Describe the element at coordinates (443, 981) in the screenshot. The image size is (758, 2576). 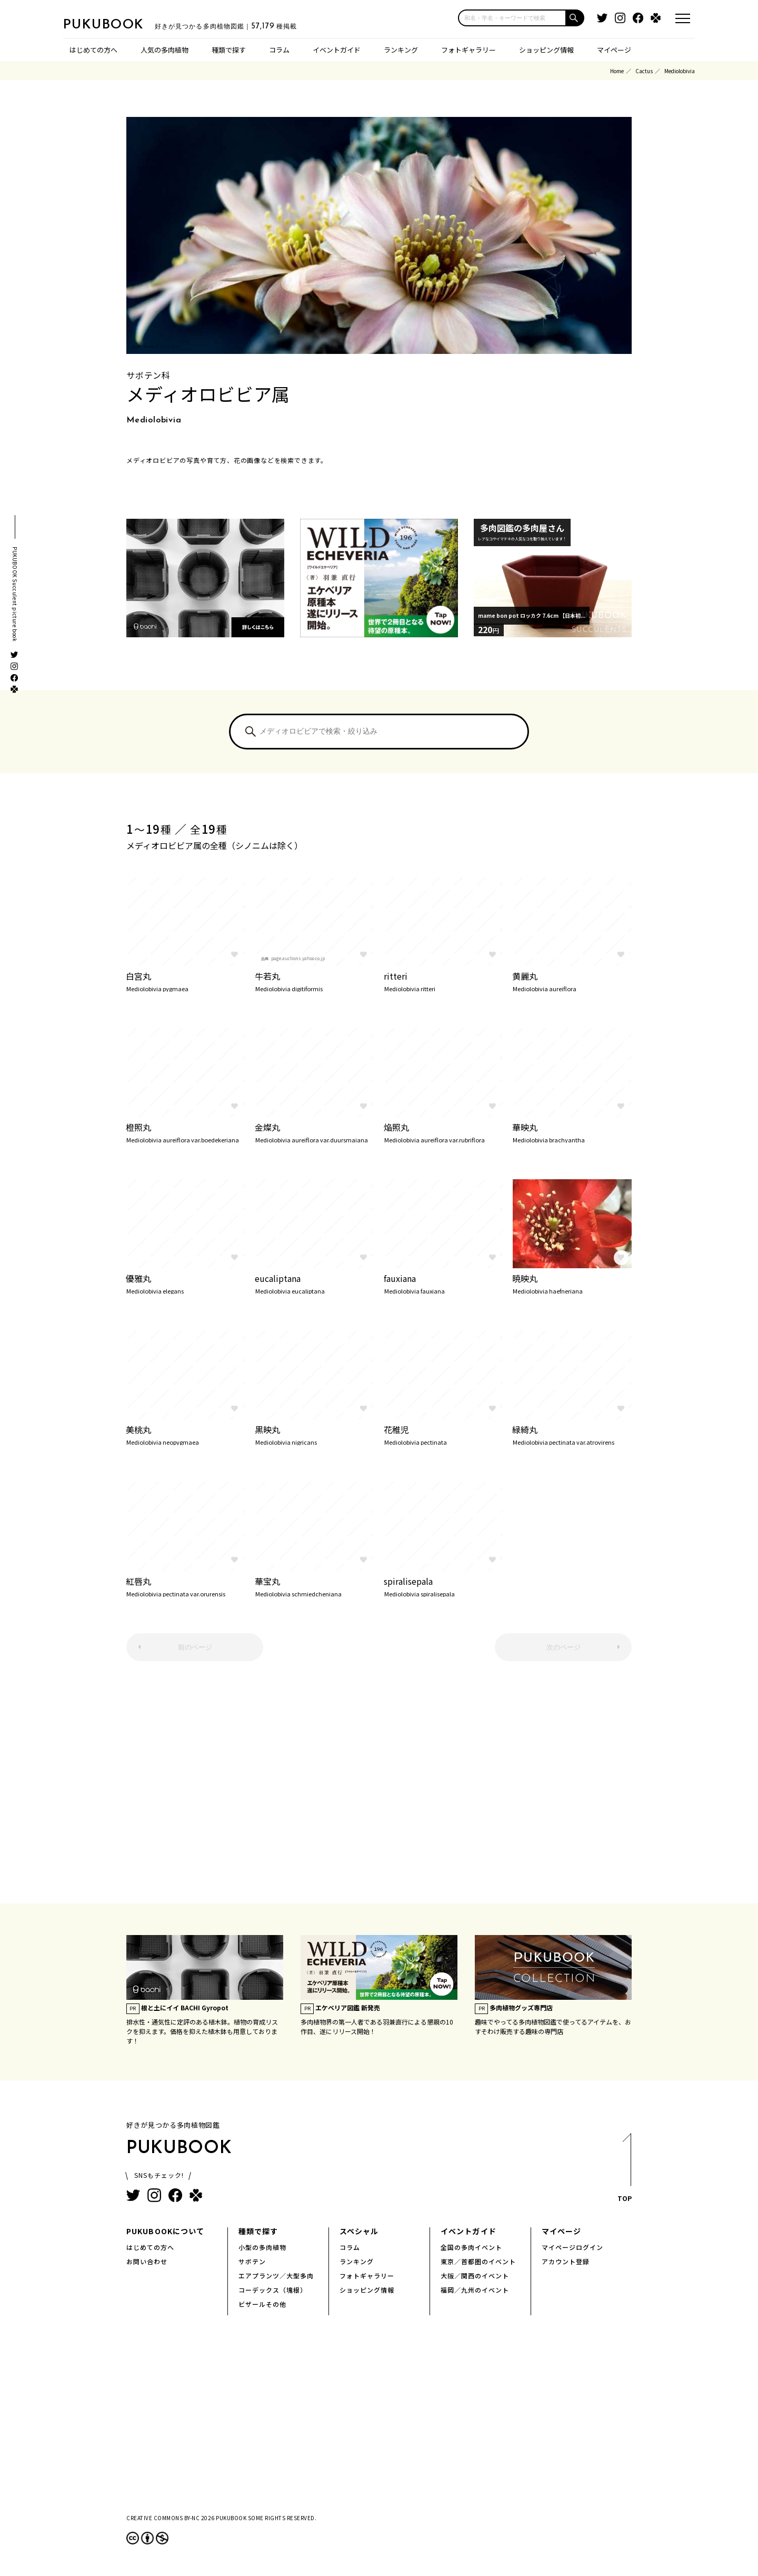
I see `ritteri` at that location.